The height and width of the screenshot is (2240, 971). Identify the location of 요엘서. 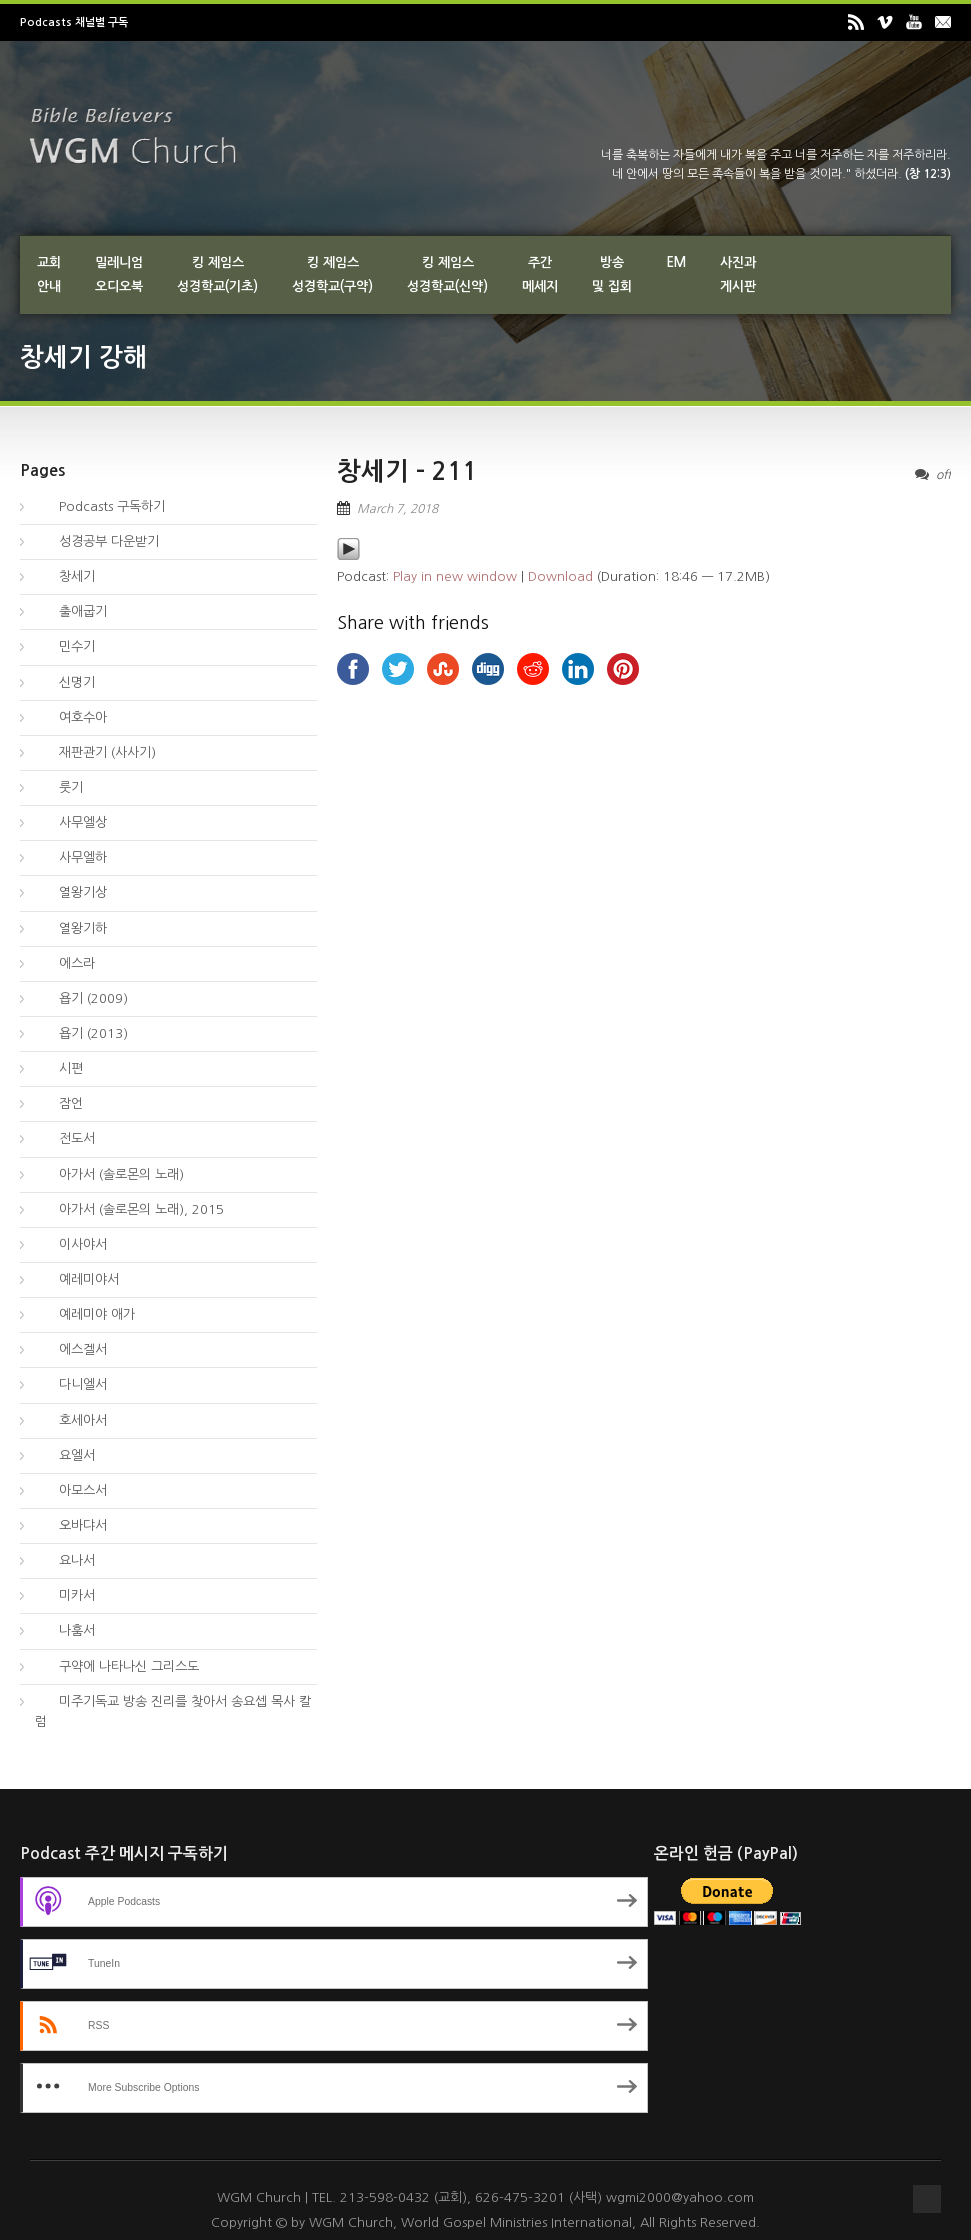
(65, 1455).